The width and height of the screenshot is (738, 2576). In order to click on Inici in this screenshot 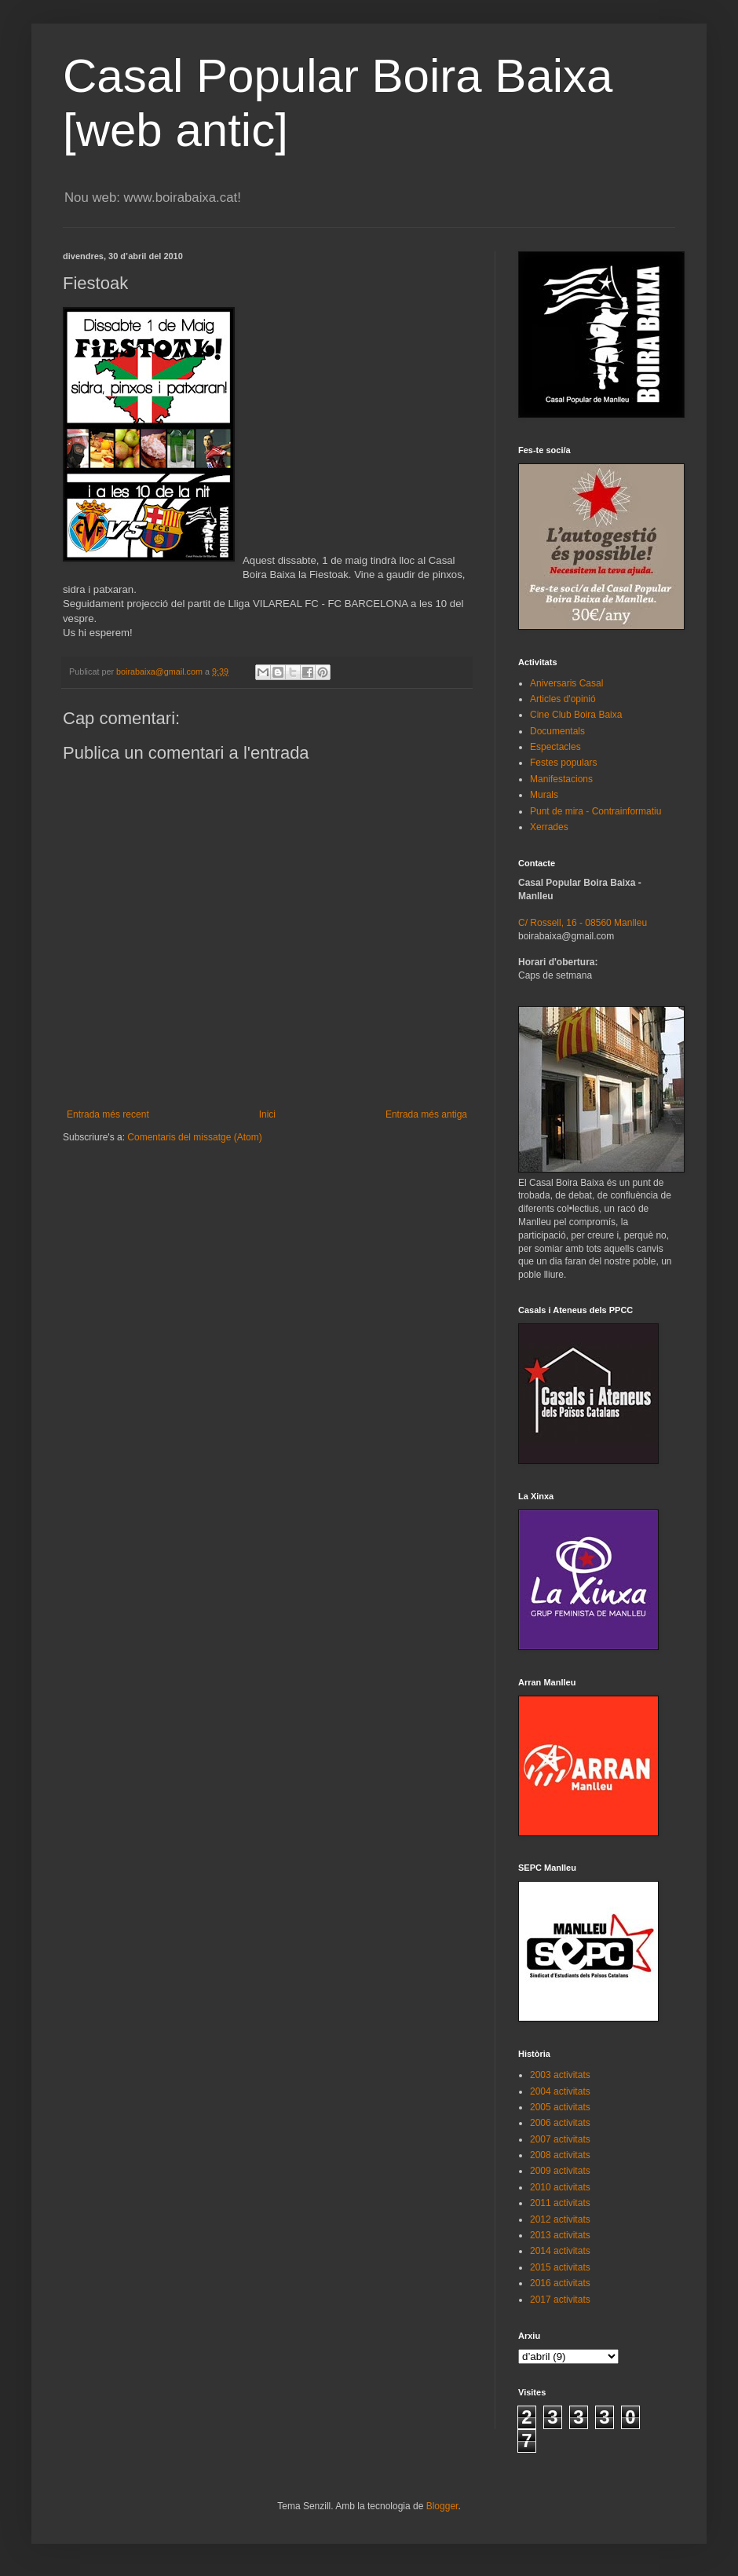, I will do `click(267, 1114)`.